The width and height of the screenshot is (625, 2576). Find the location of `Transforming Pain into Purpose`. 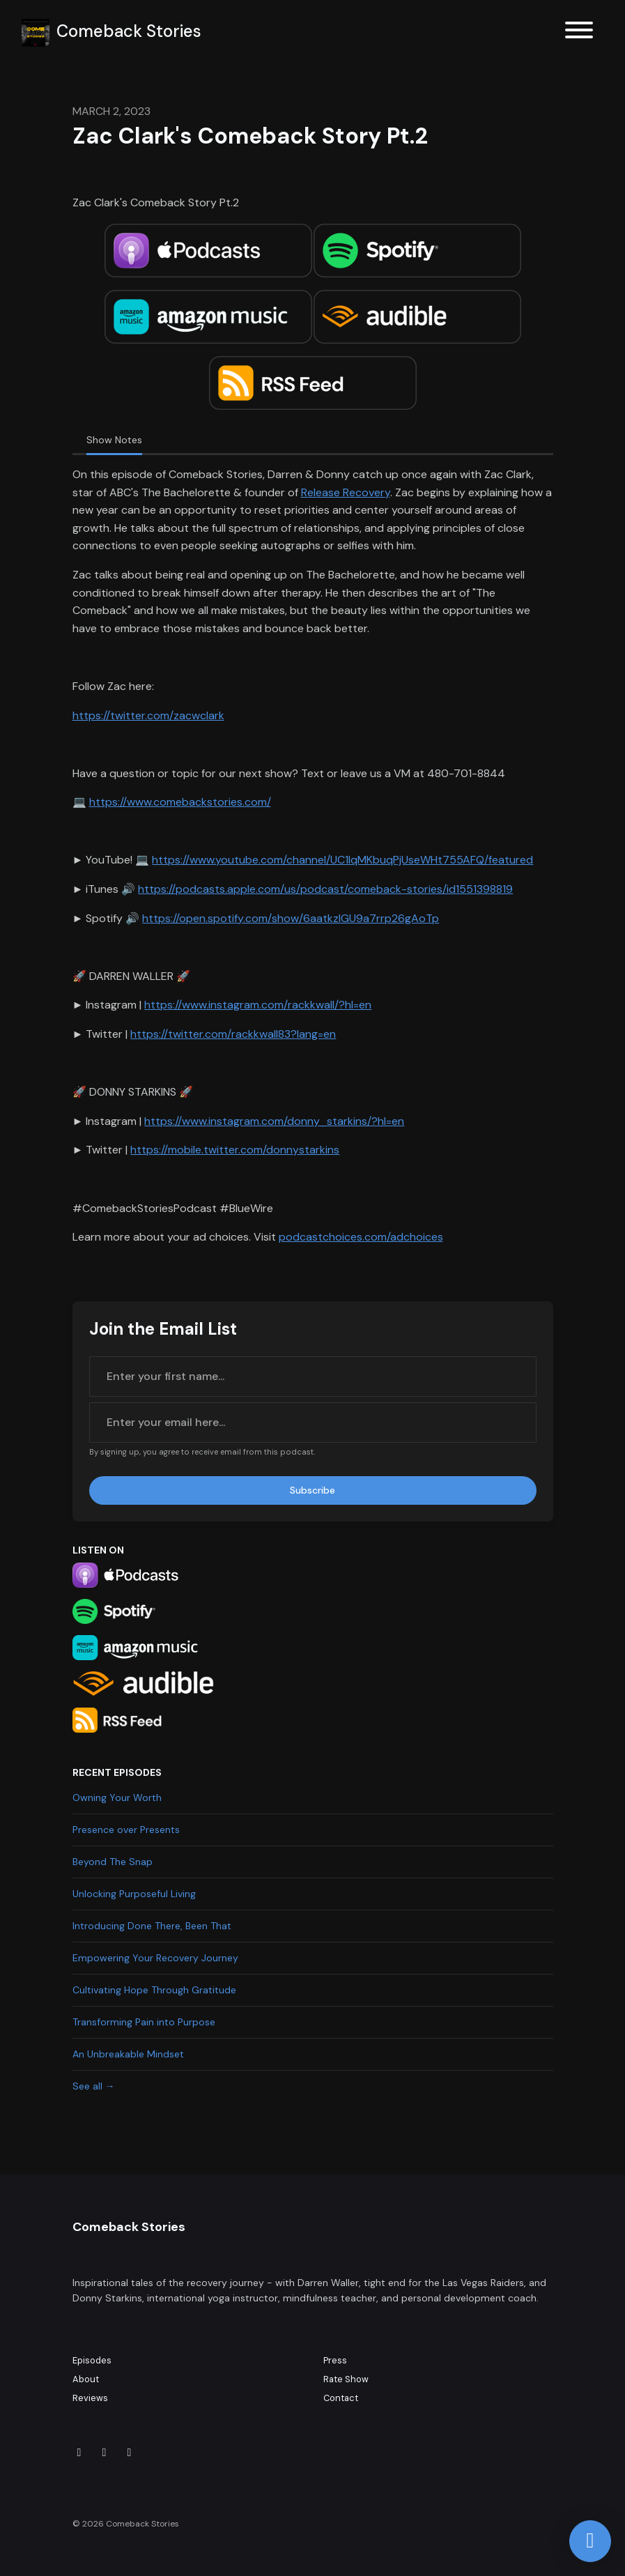

Transforming Pain into Purpose is located at coordinates (143, 2022).